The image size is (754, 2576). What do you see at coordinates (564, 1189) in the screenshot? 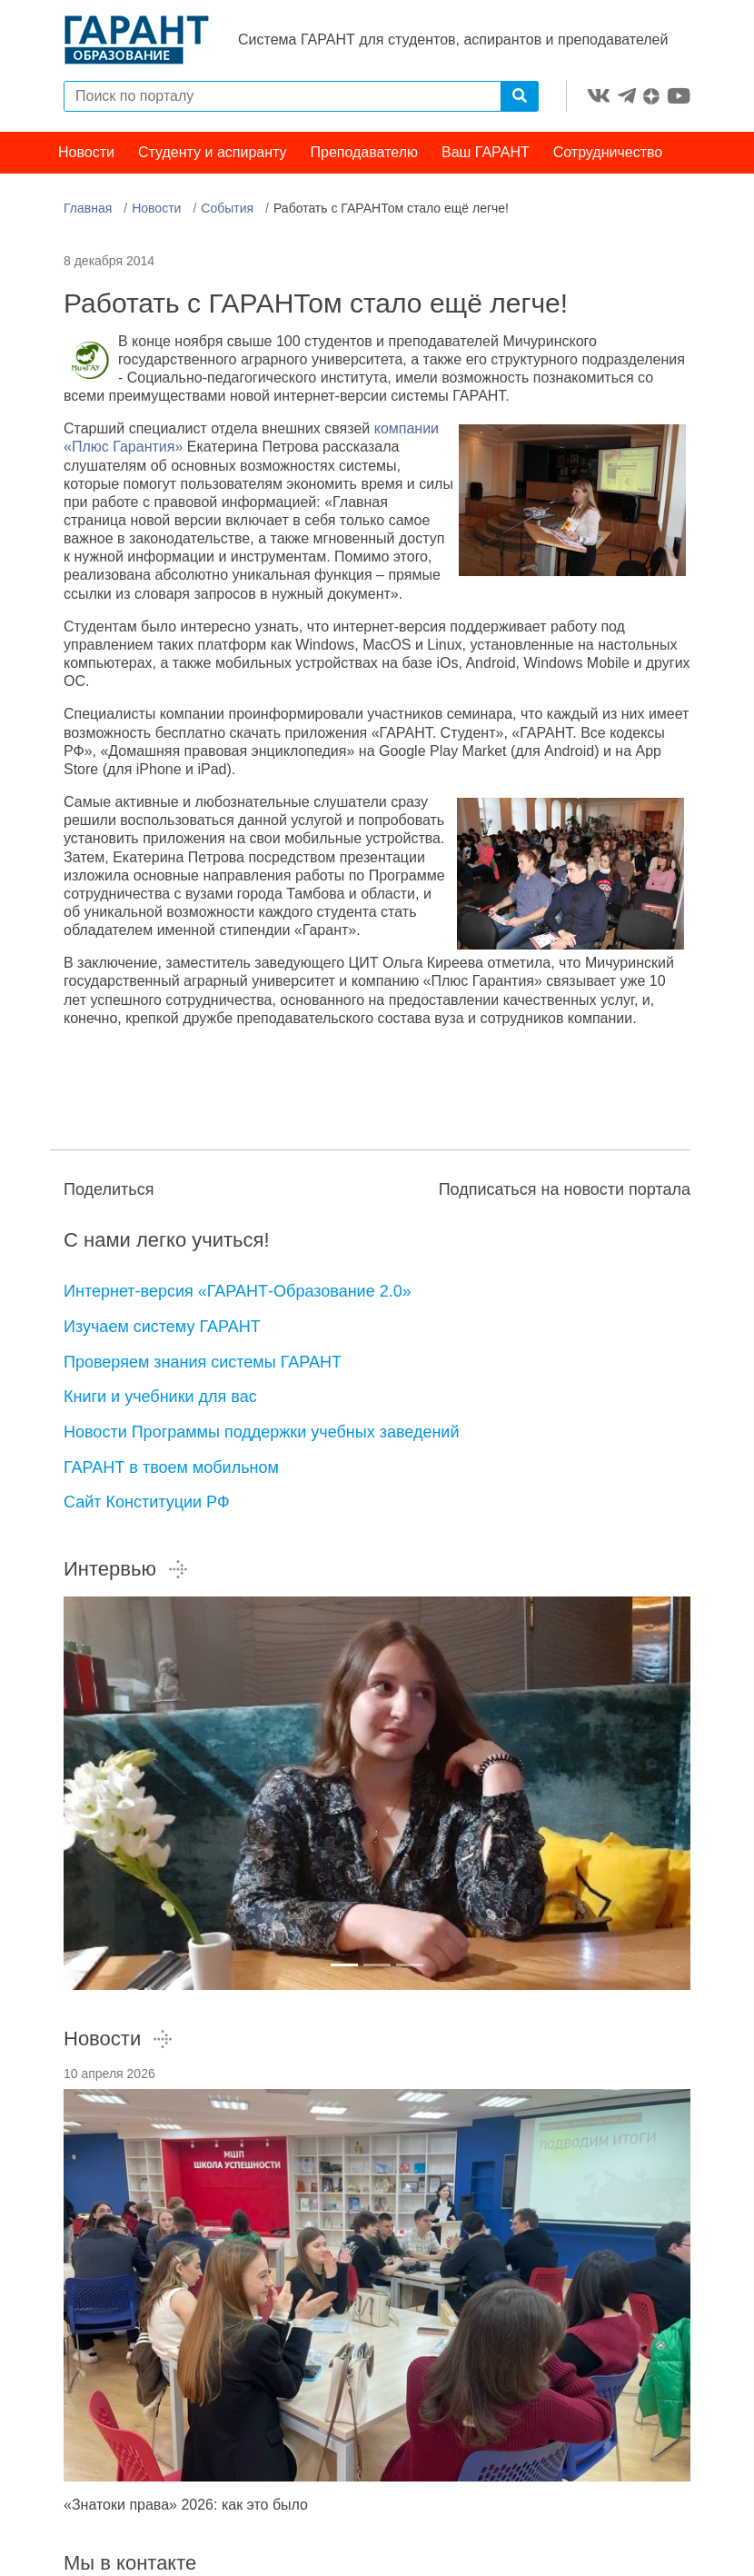
I see `Подписаться на новости портала` at bounding box center [564, 1189].